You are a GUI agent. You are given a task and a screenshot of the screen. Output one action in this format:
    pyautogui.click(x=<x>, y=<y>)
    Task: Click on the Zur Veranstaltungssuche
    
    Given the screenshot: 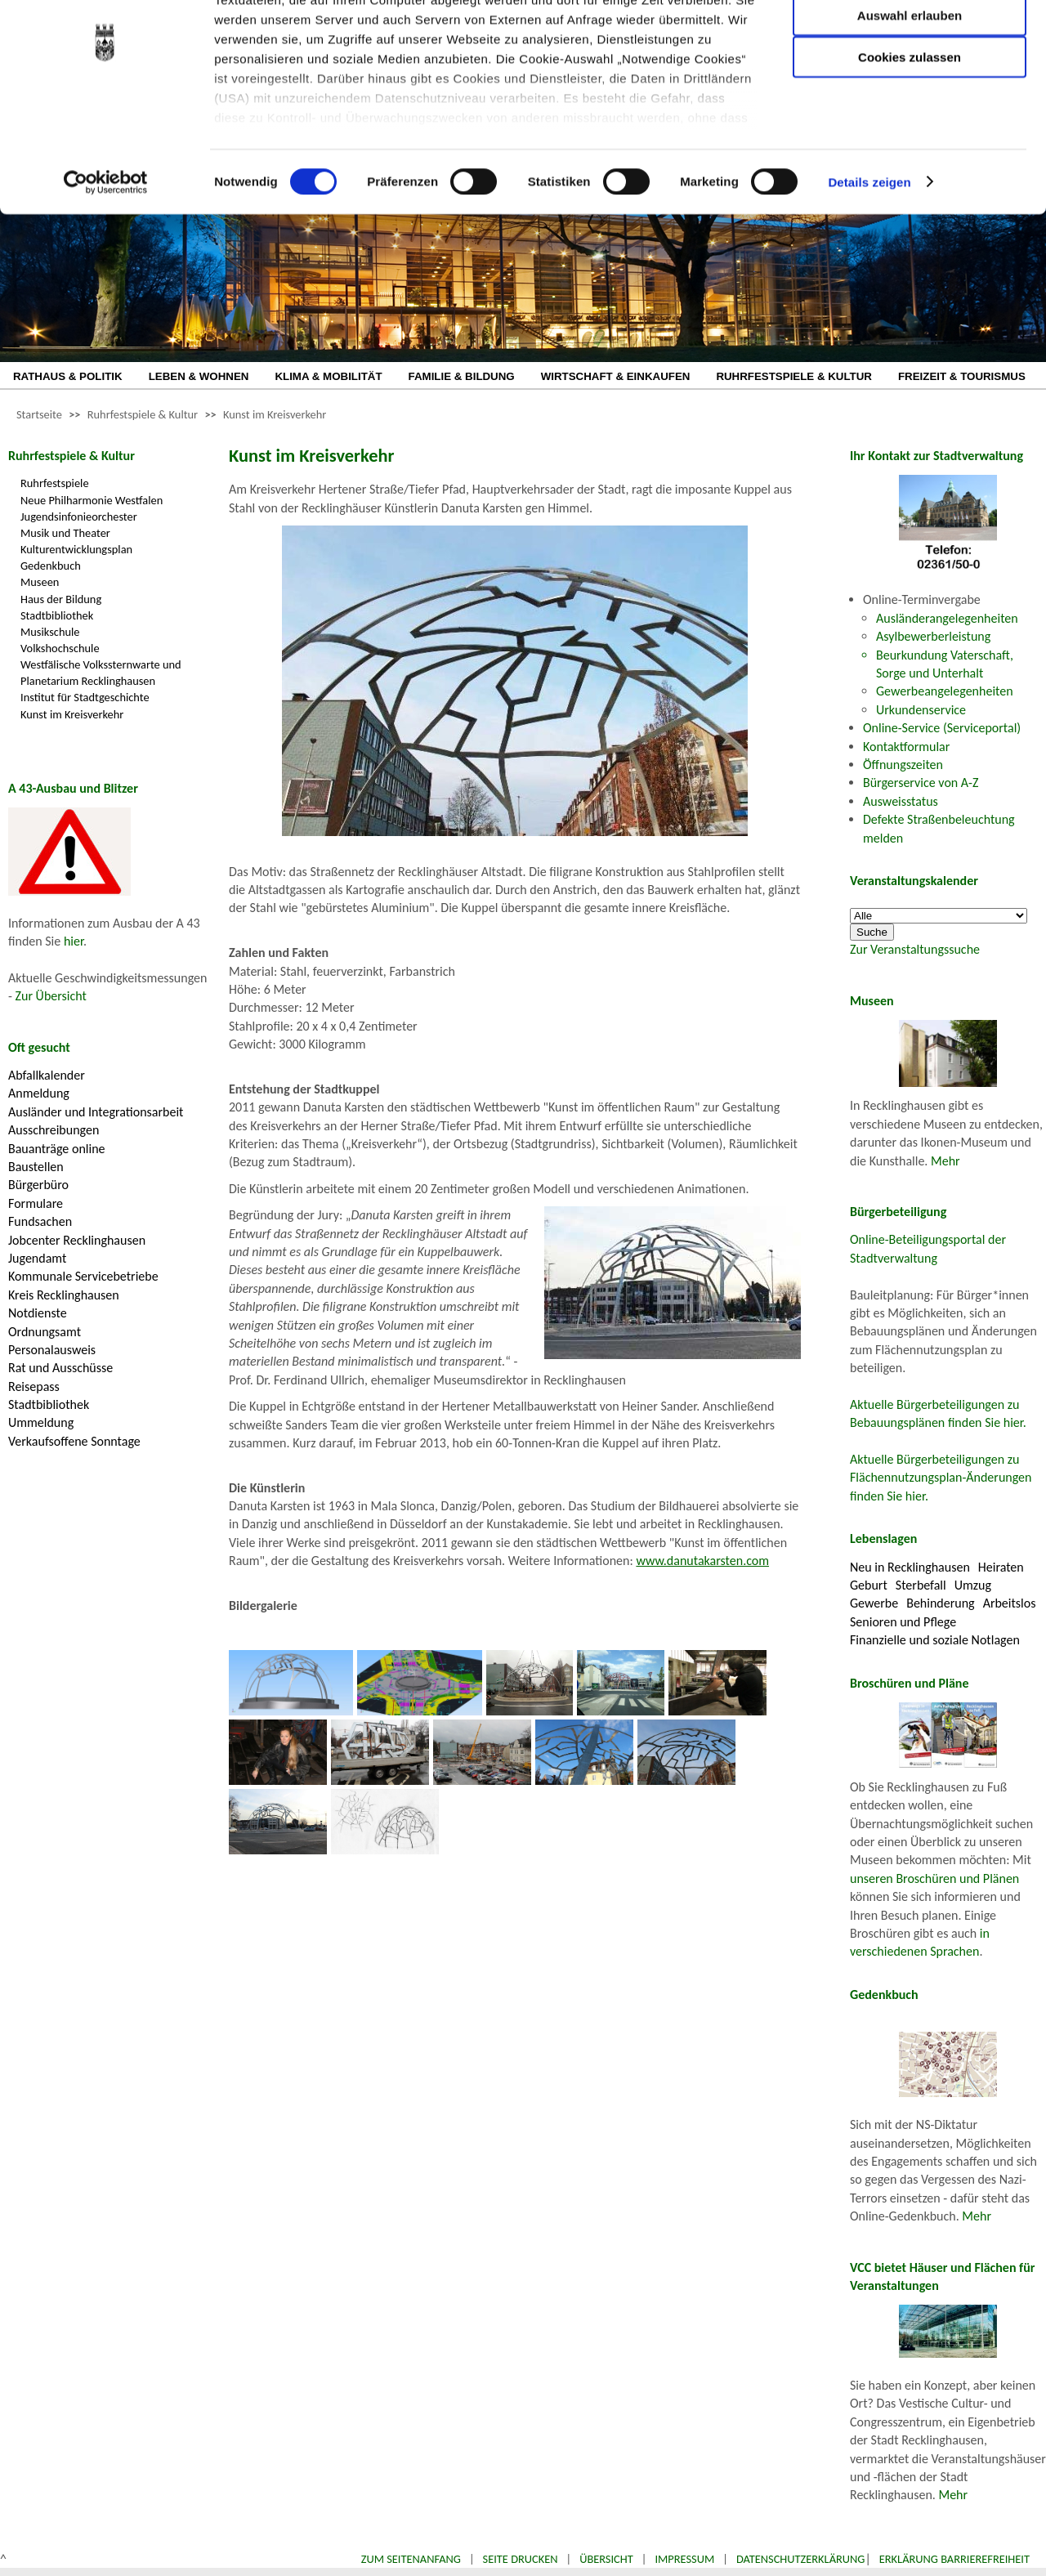 What is the action you would take?
    pyautogui.click(x=915, y=949)
    